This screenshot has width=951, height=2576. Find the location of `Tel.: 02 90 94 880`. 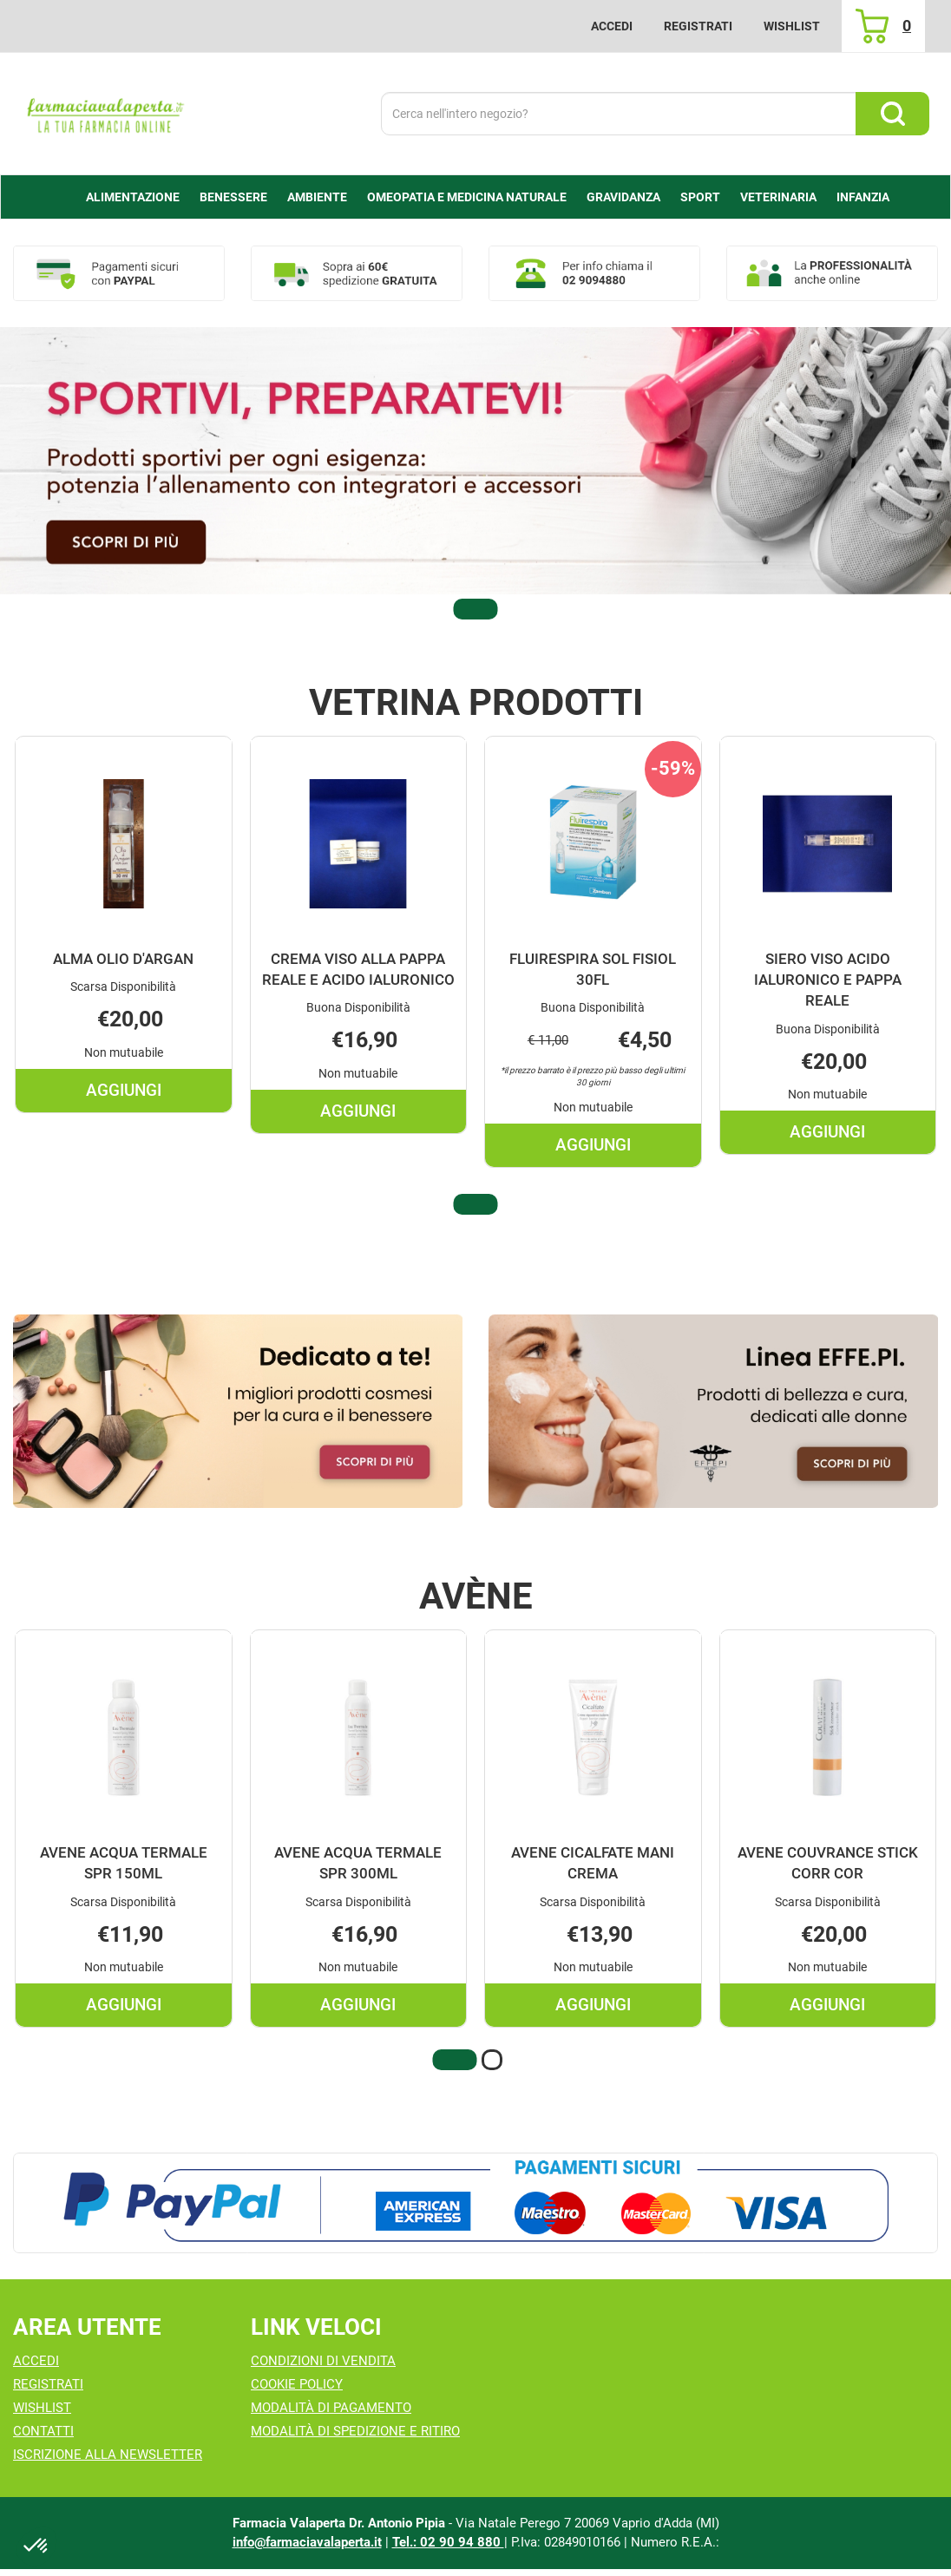

Tel.: 02 90 94 880 is located at coordinates (448, 2542).